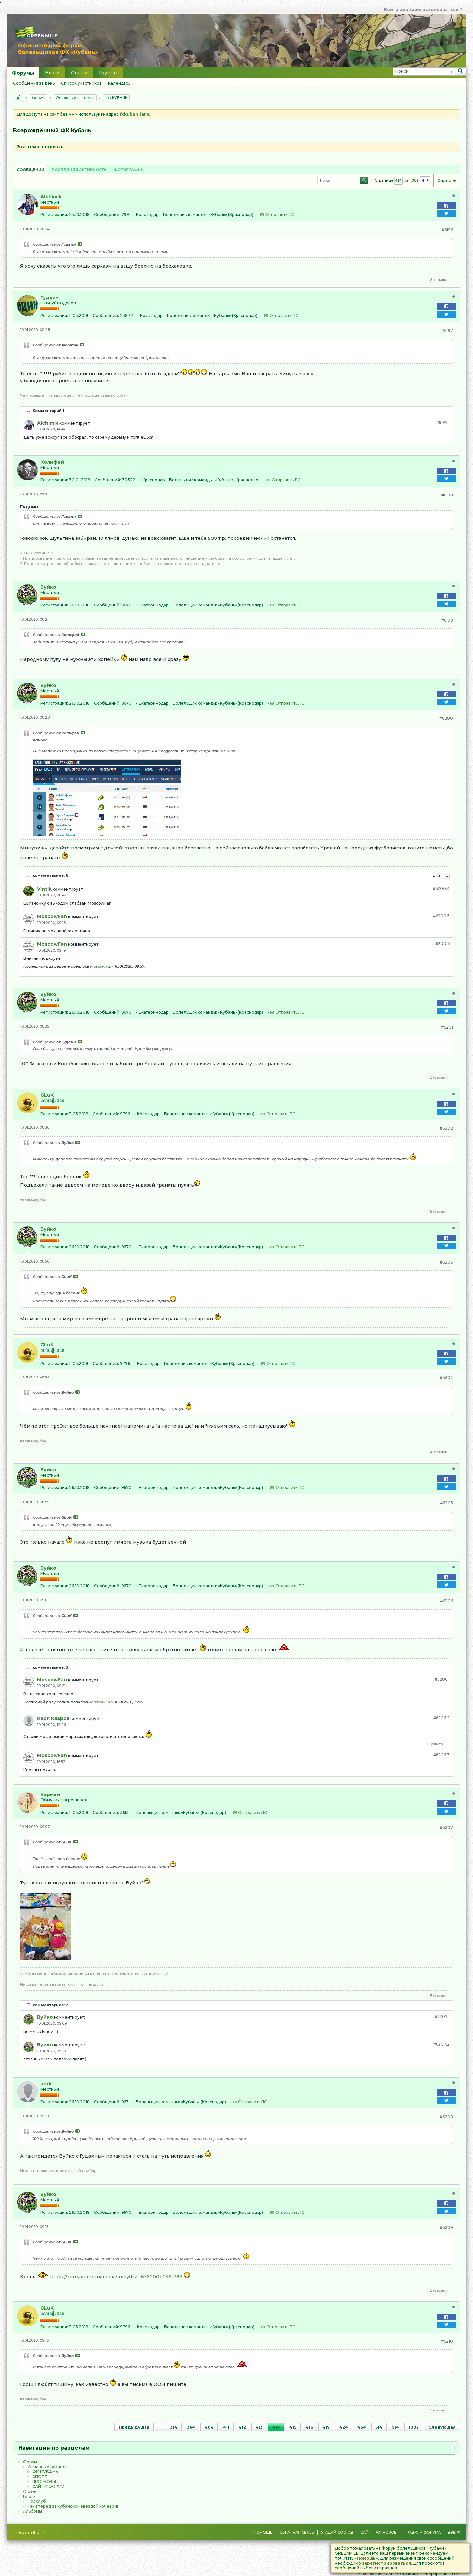  What do you see at coordinates (447, 229) in the screenshot?
I see `#6196` at bounding box center [447, 229].